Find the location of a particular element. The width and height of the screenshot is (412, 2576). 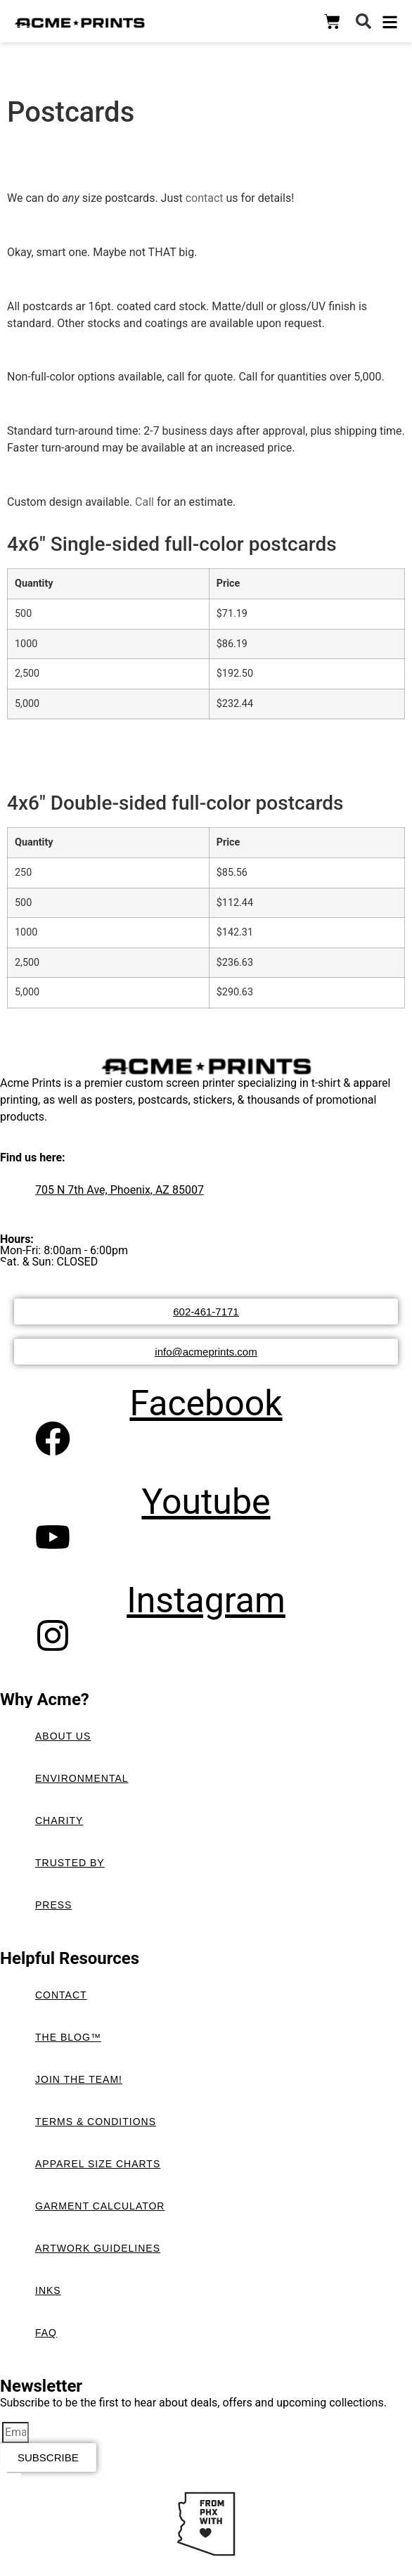

FAQ is located at coordinates (46, 2332).